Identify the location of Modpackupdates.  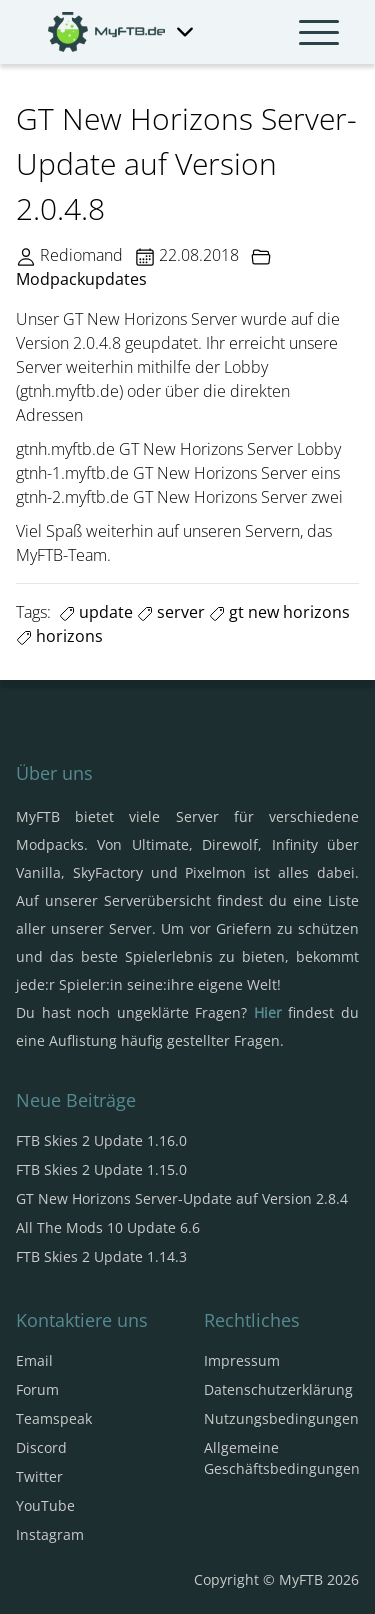
(81, 279).